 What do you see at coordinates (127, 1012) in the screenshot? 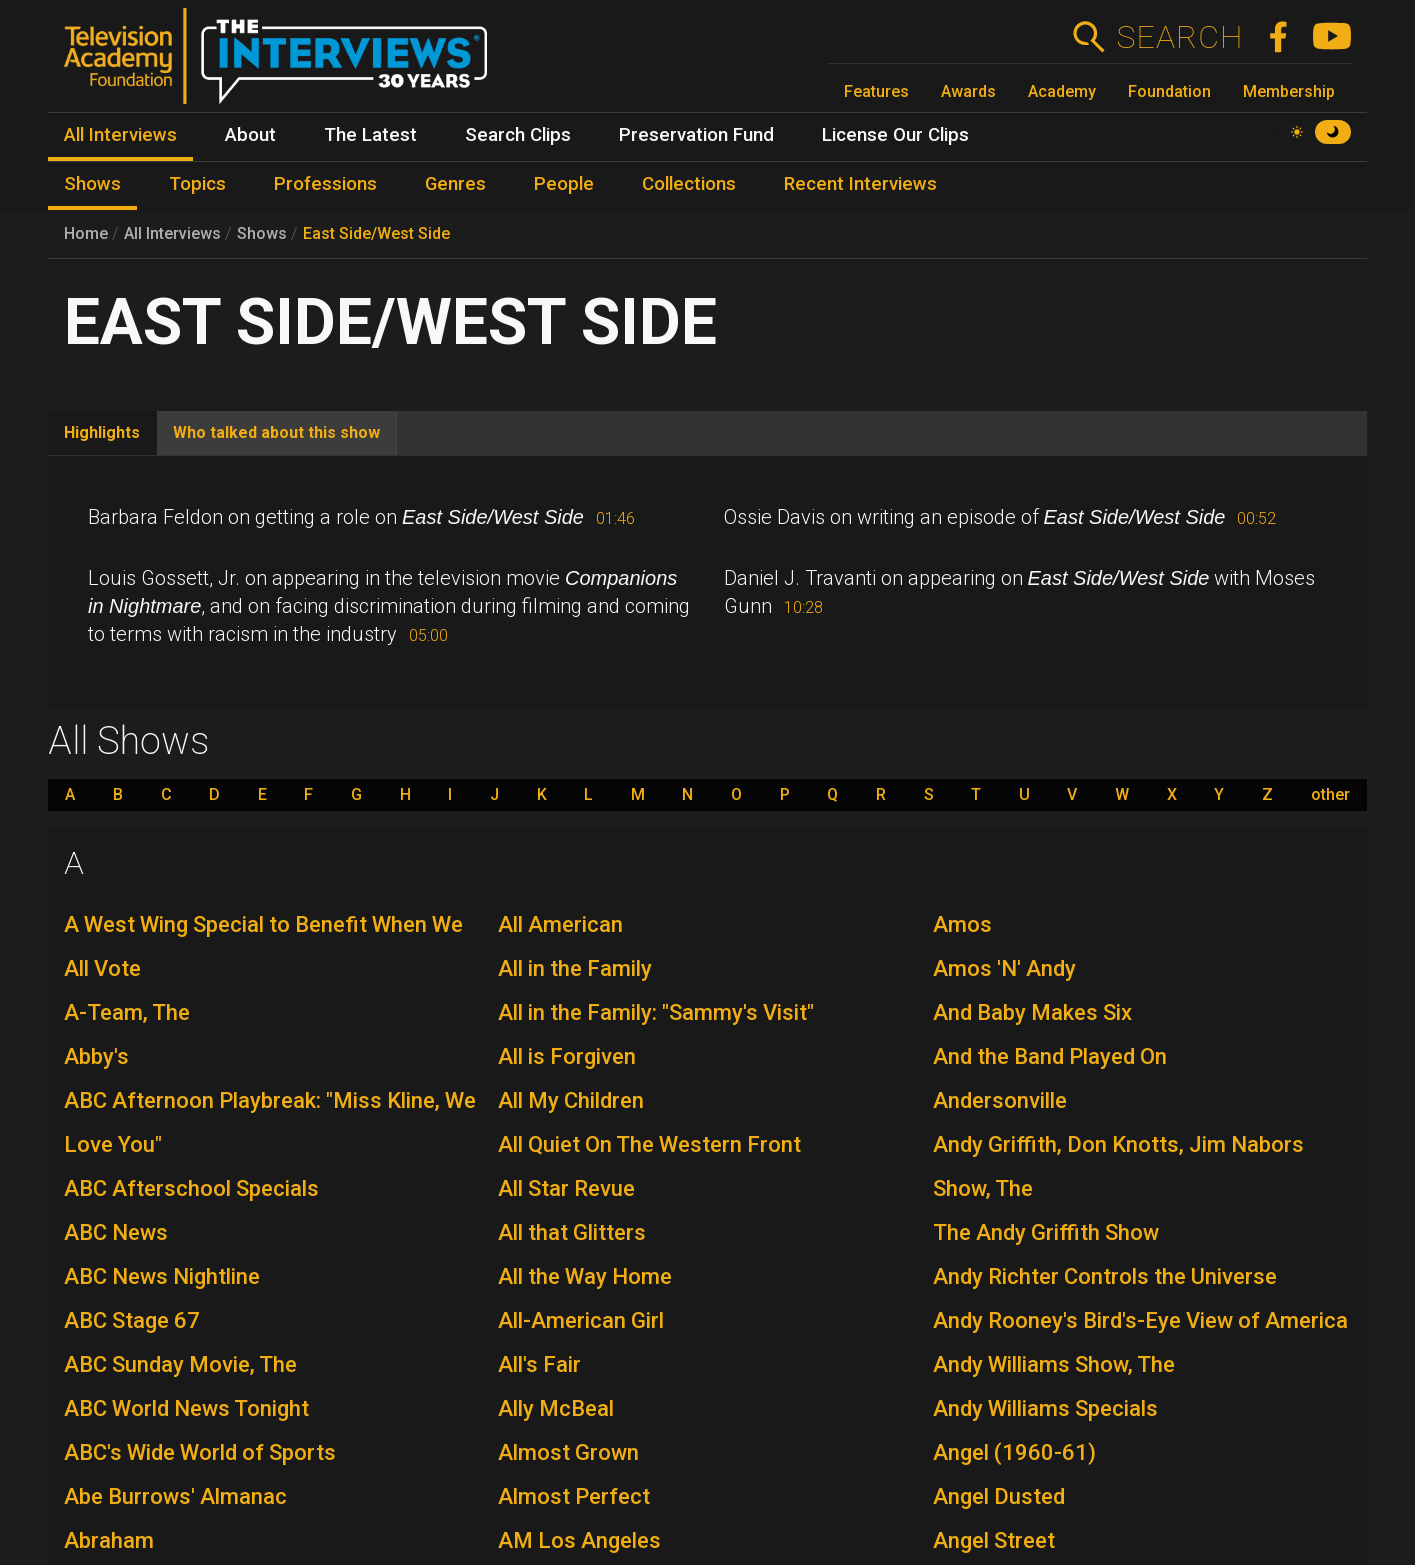
I see `A-Team, The` at bounding box center [127, 1012].